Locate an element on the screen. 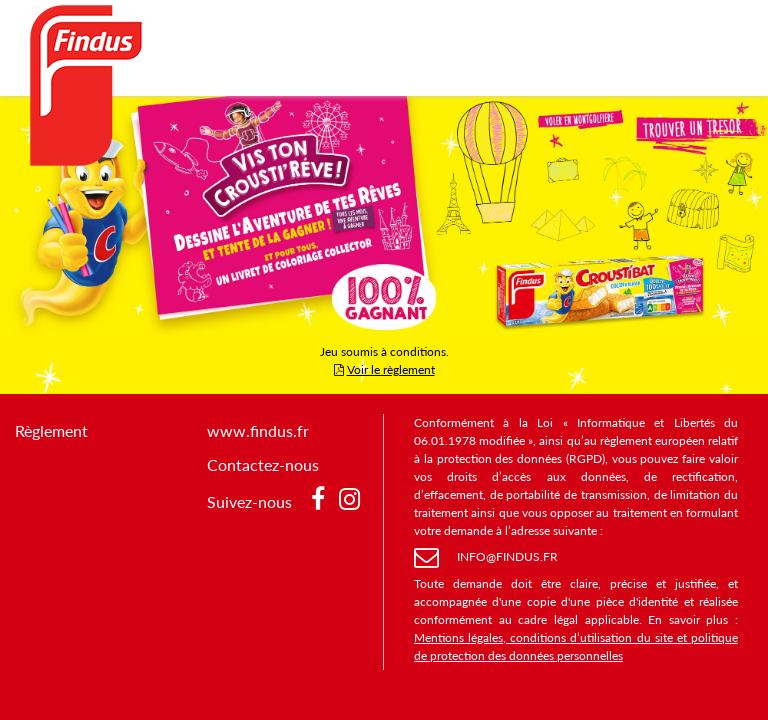  Règlement is located at coordinates (51, 430).